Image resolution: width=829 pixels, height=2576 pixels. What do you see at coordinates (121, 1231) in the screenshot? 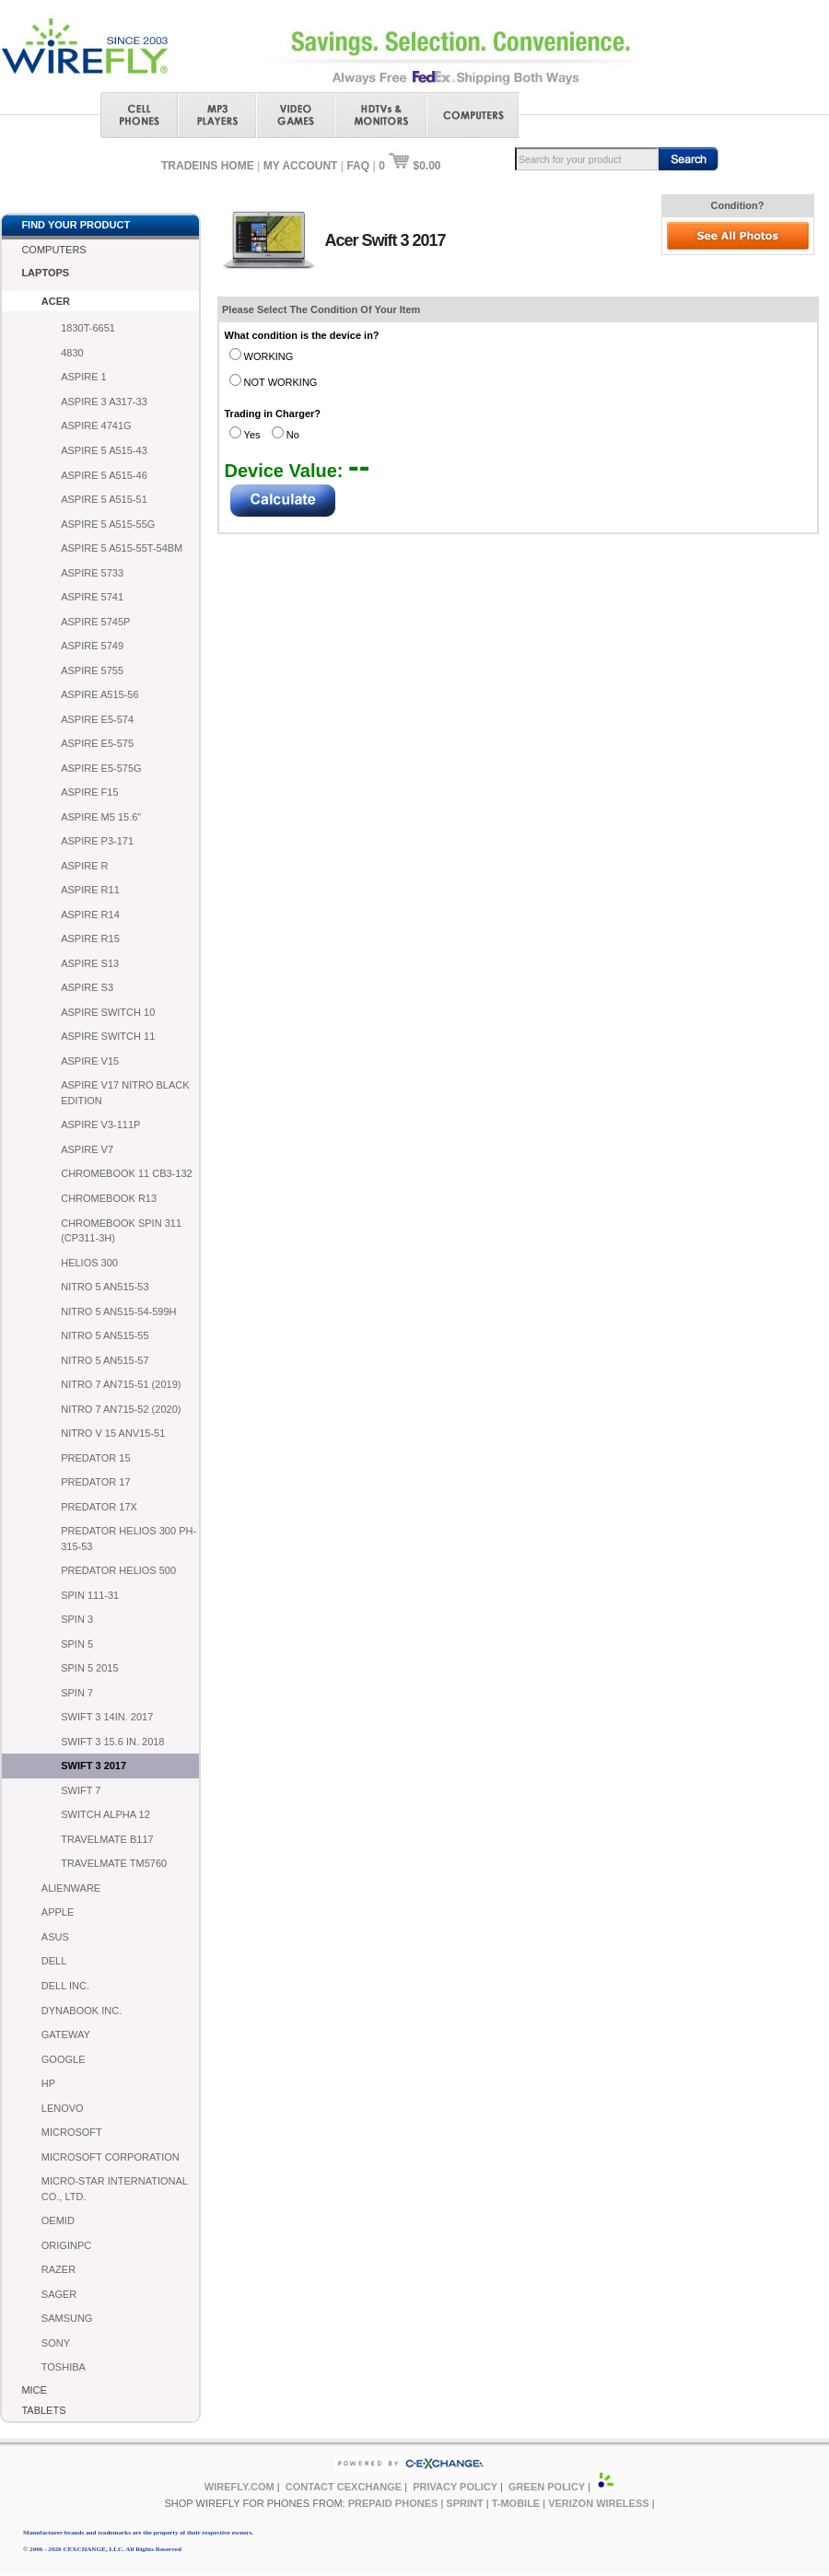
I see `CHROMEBOOK SPIN 311 (CP311-3H)` at bounding box center [121, 1231].